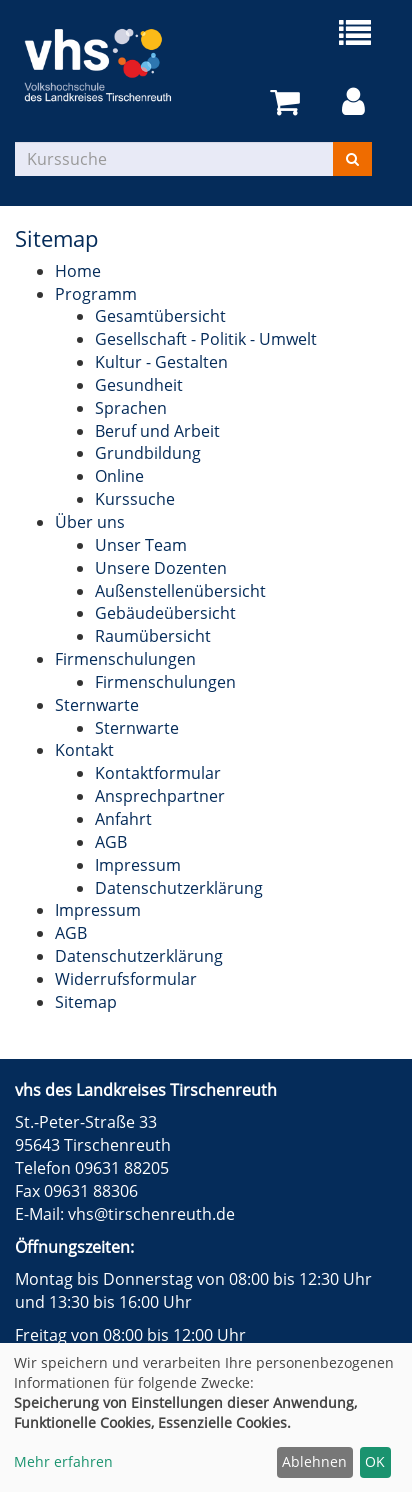  I want to click on OK, so click(375, 1461).